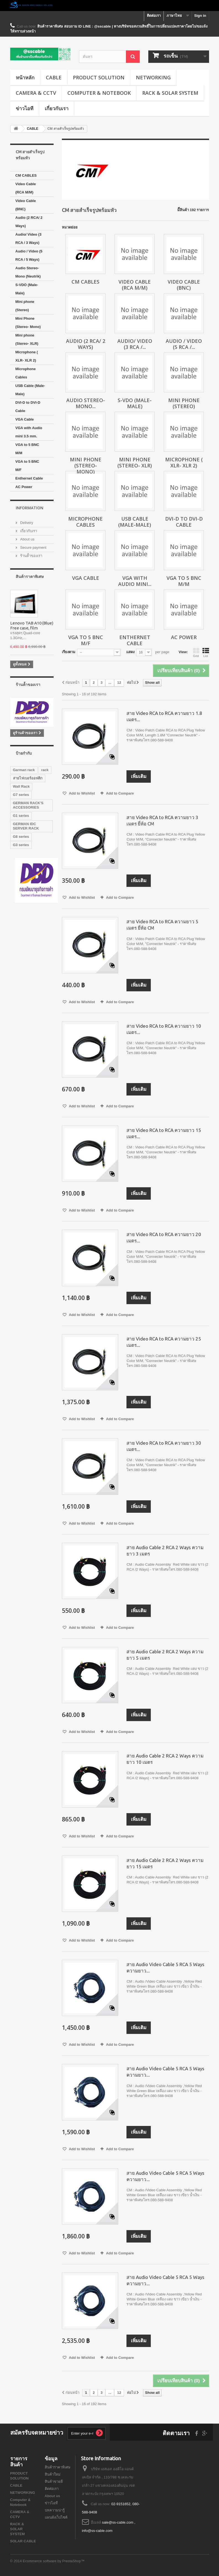 This screenshot has width=219, height=2576. Describe the element at coordinates (28, 778) in the screenshot. I see `สายไฟเบอร์ออฟติก` at that location.